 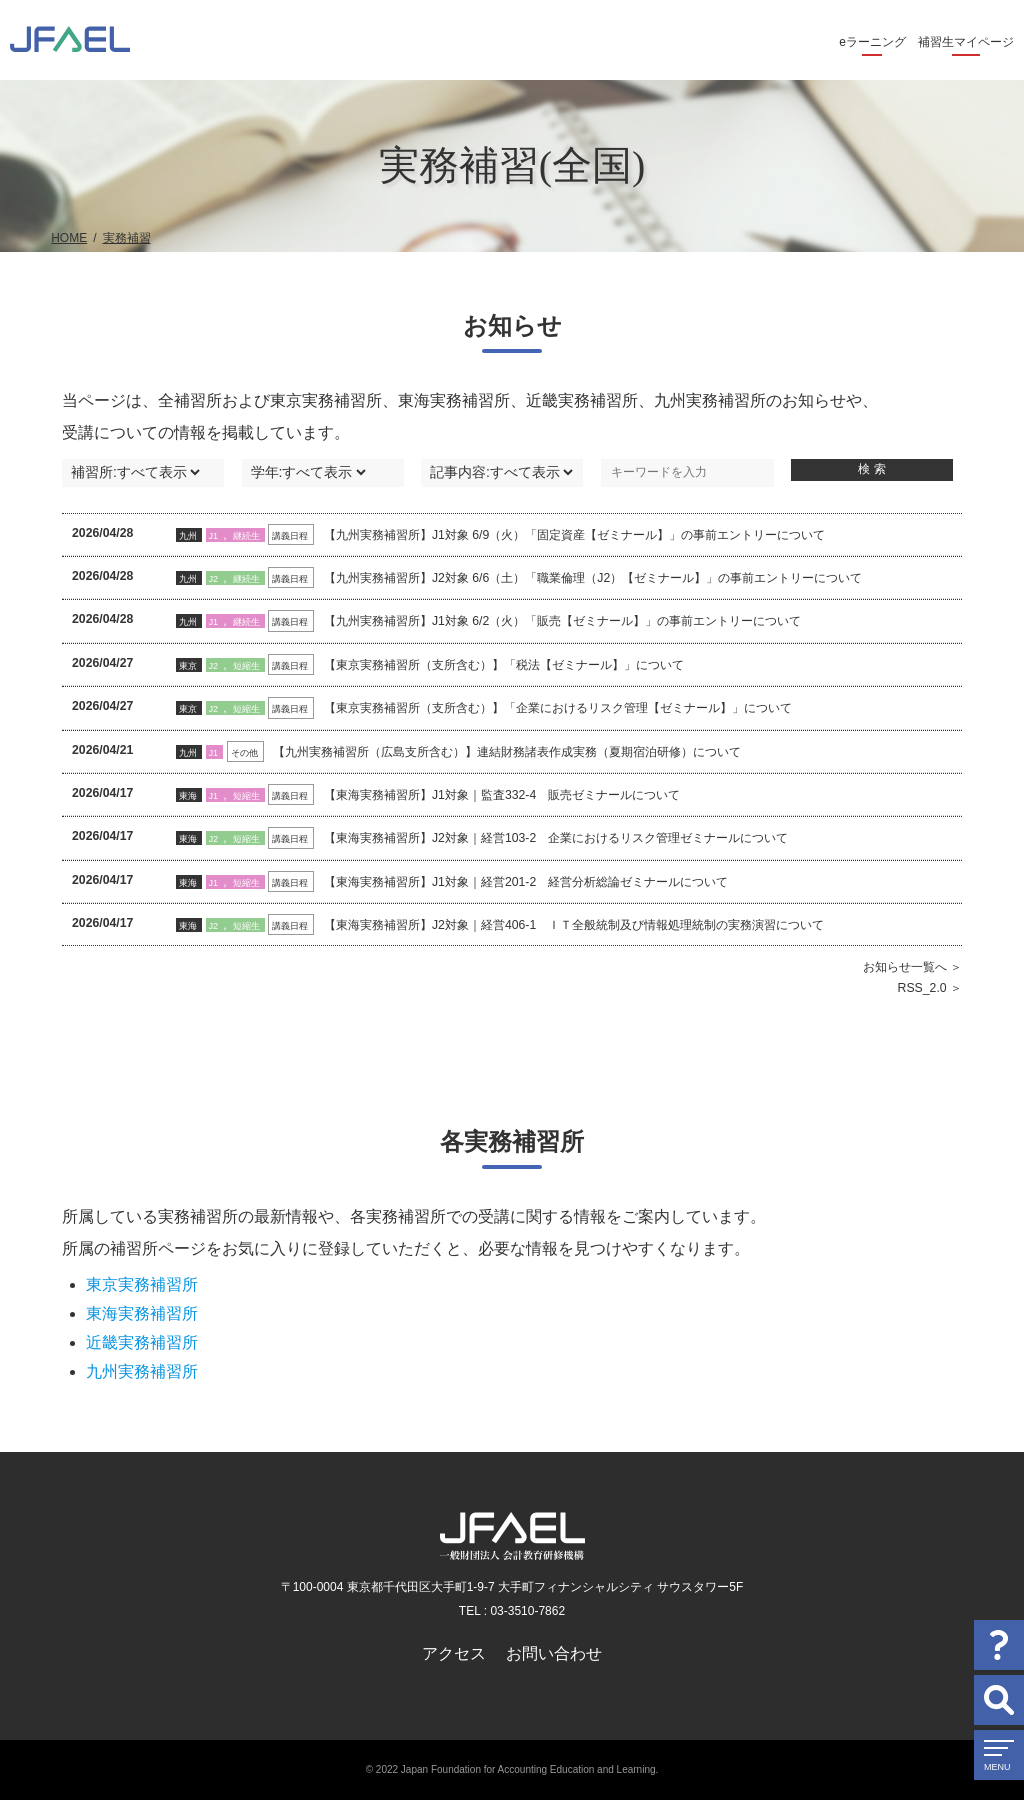 I want to click on HOME, so click(x=69, y=238).